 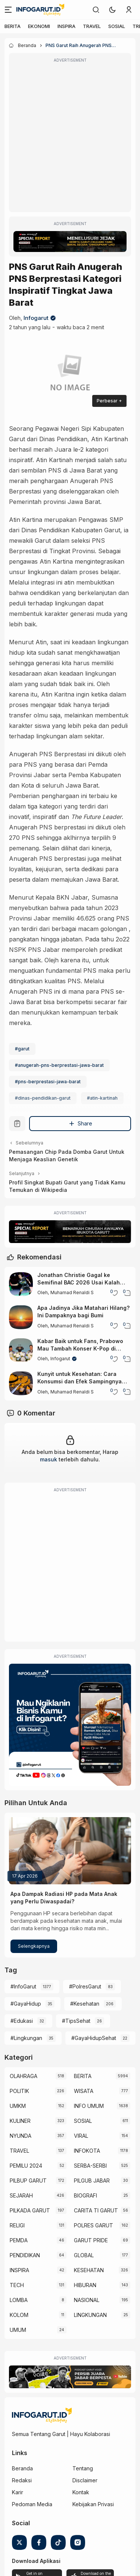 I want to click on INFOKOTA, so click(x=87, y=2150).